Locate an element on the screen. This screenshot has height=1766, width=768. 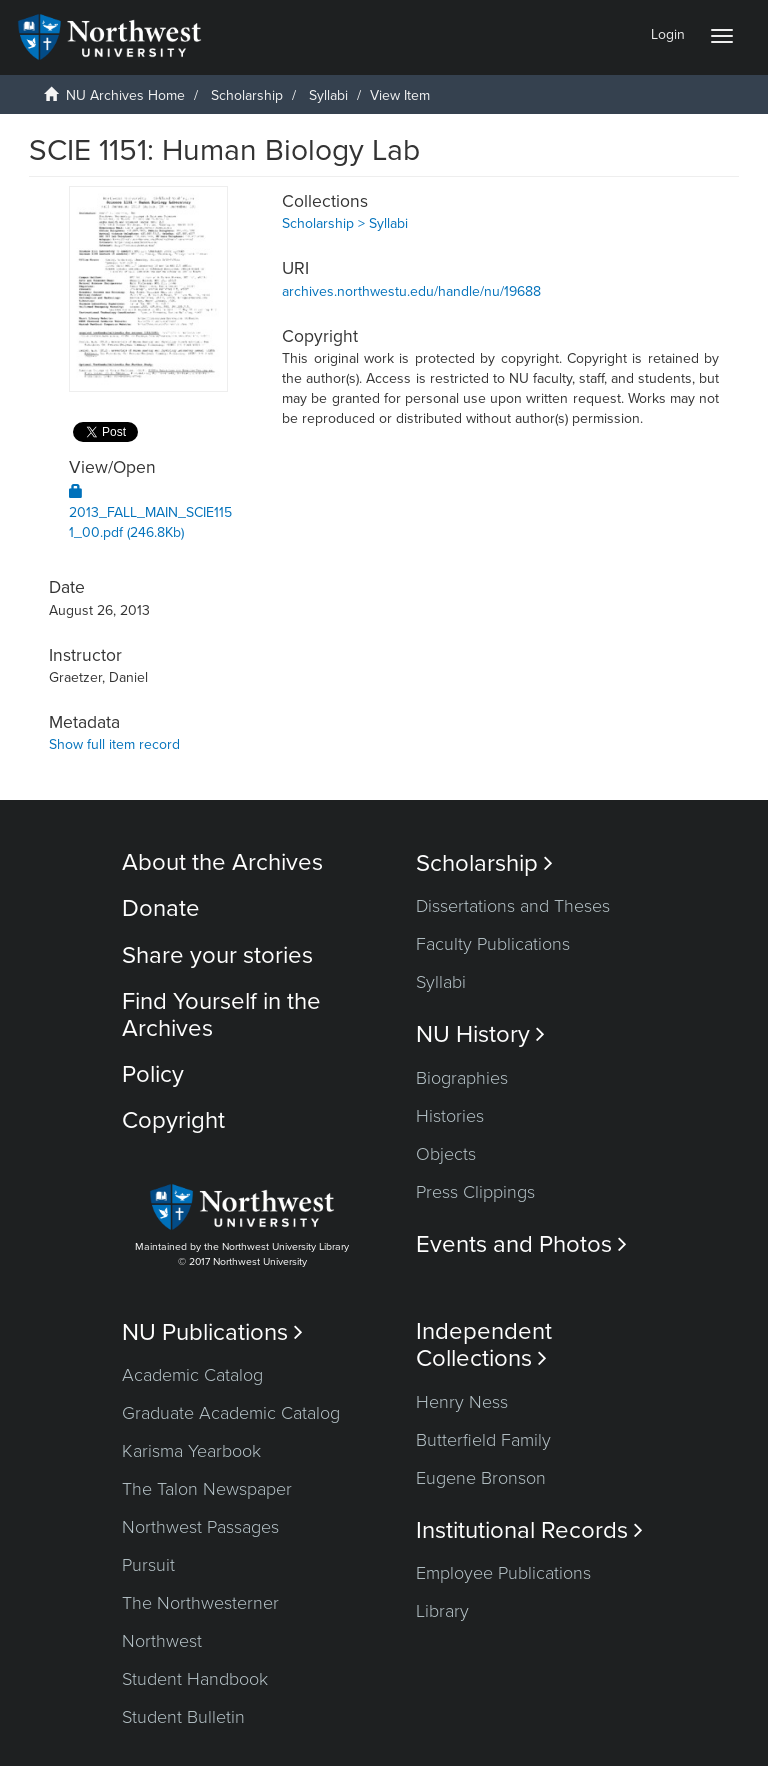
Institutional Records is located at coordinates (529, 1530).